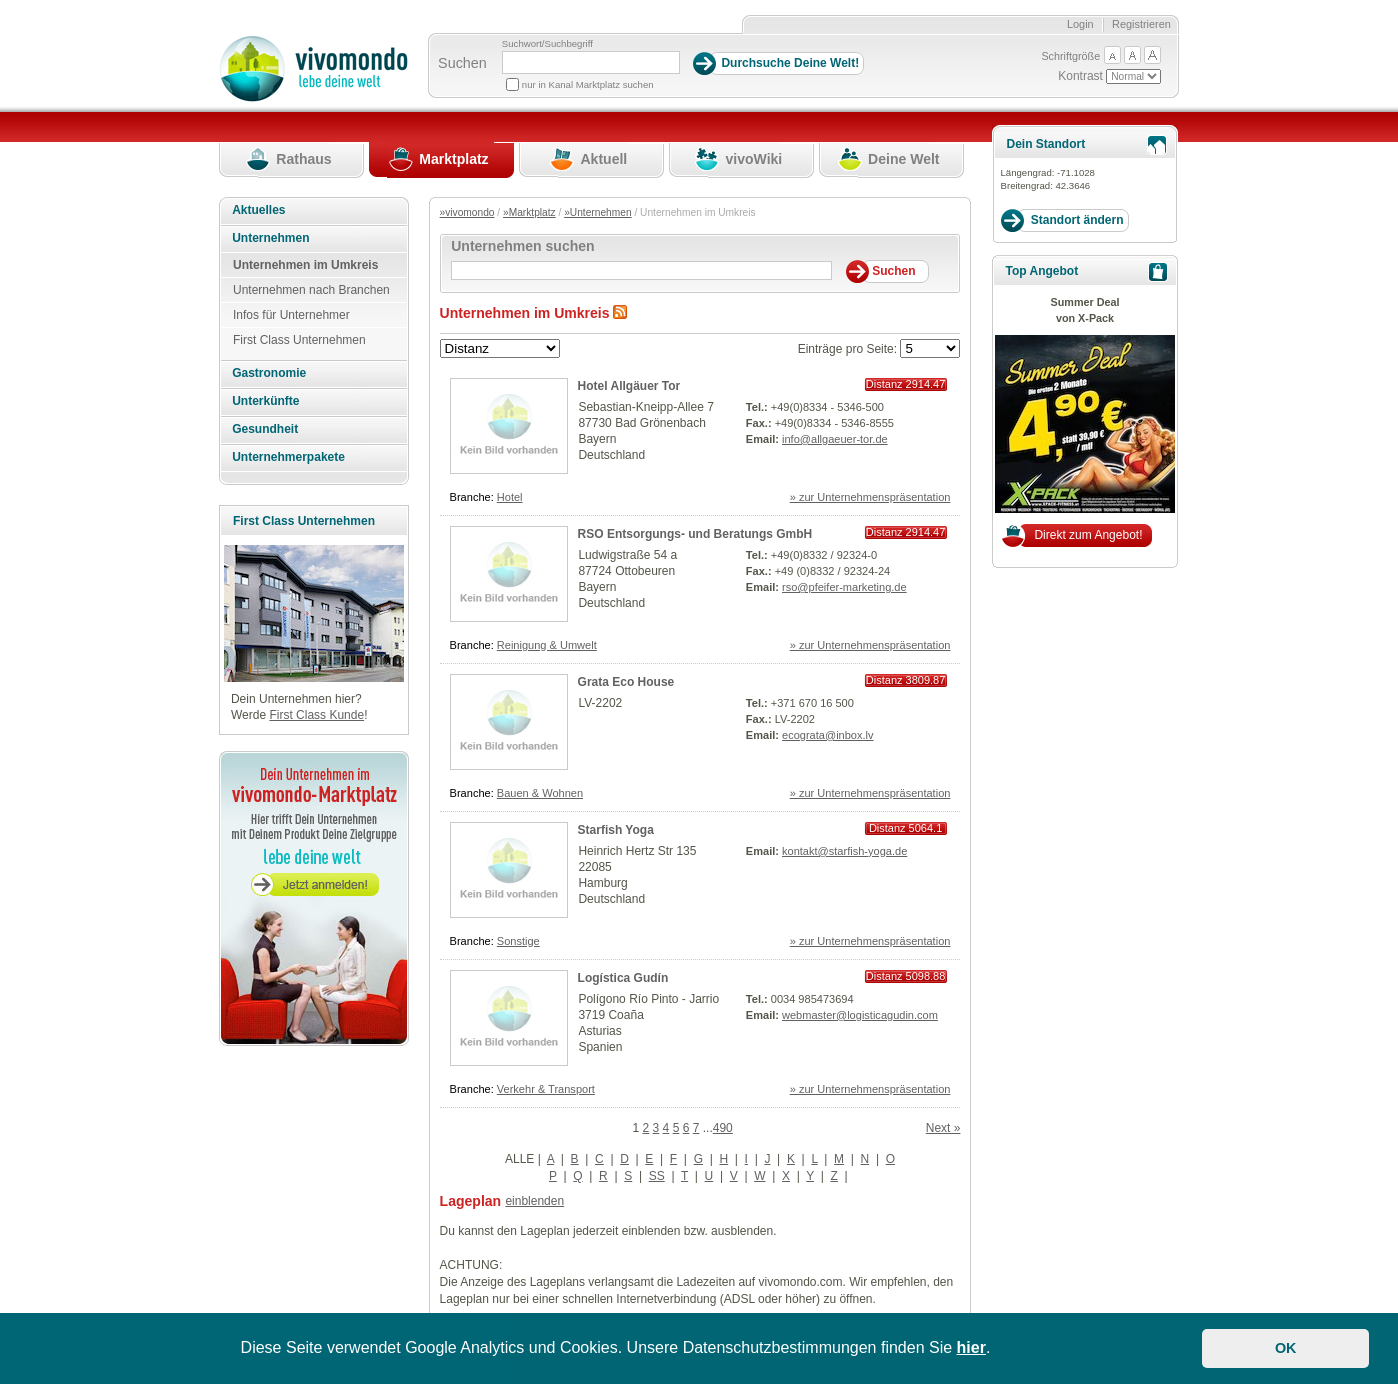 The width and height of the screenshot is (1398, 1384). Describe the element at coordinates (1286, 1348) in the screenshot. I see `OK [button]` at that location.